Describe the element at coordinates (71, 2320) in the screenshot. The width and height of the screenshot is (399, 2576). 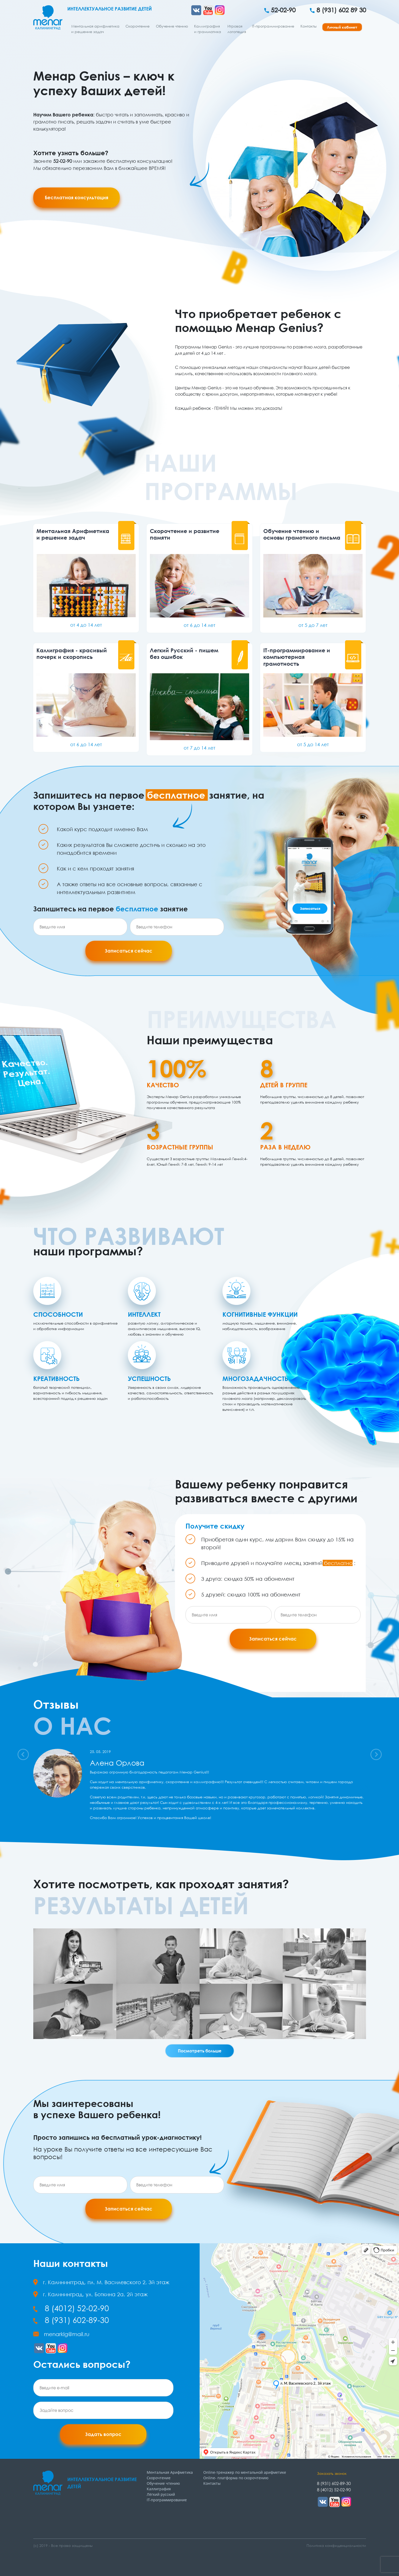
I see `8 (931) 602-89-30` at that location.